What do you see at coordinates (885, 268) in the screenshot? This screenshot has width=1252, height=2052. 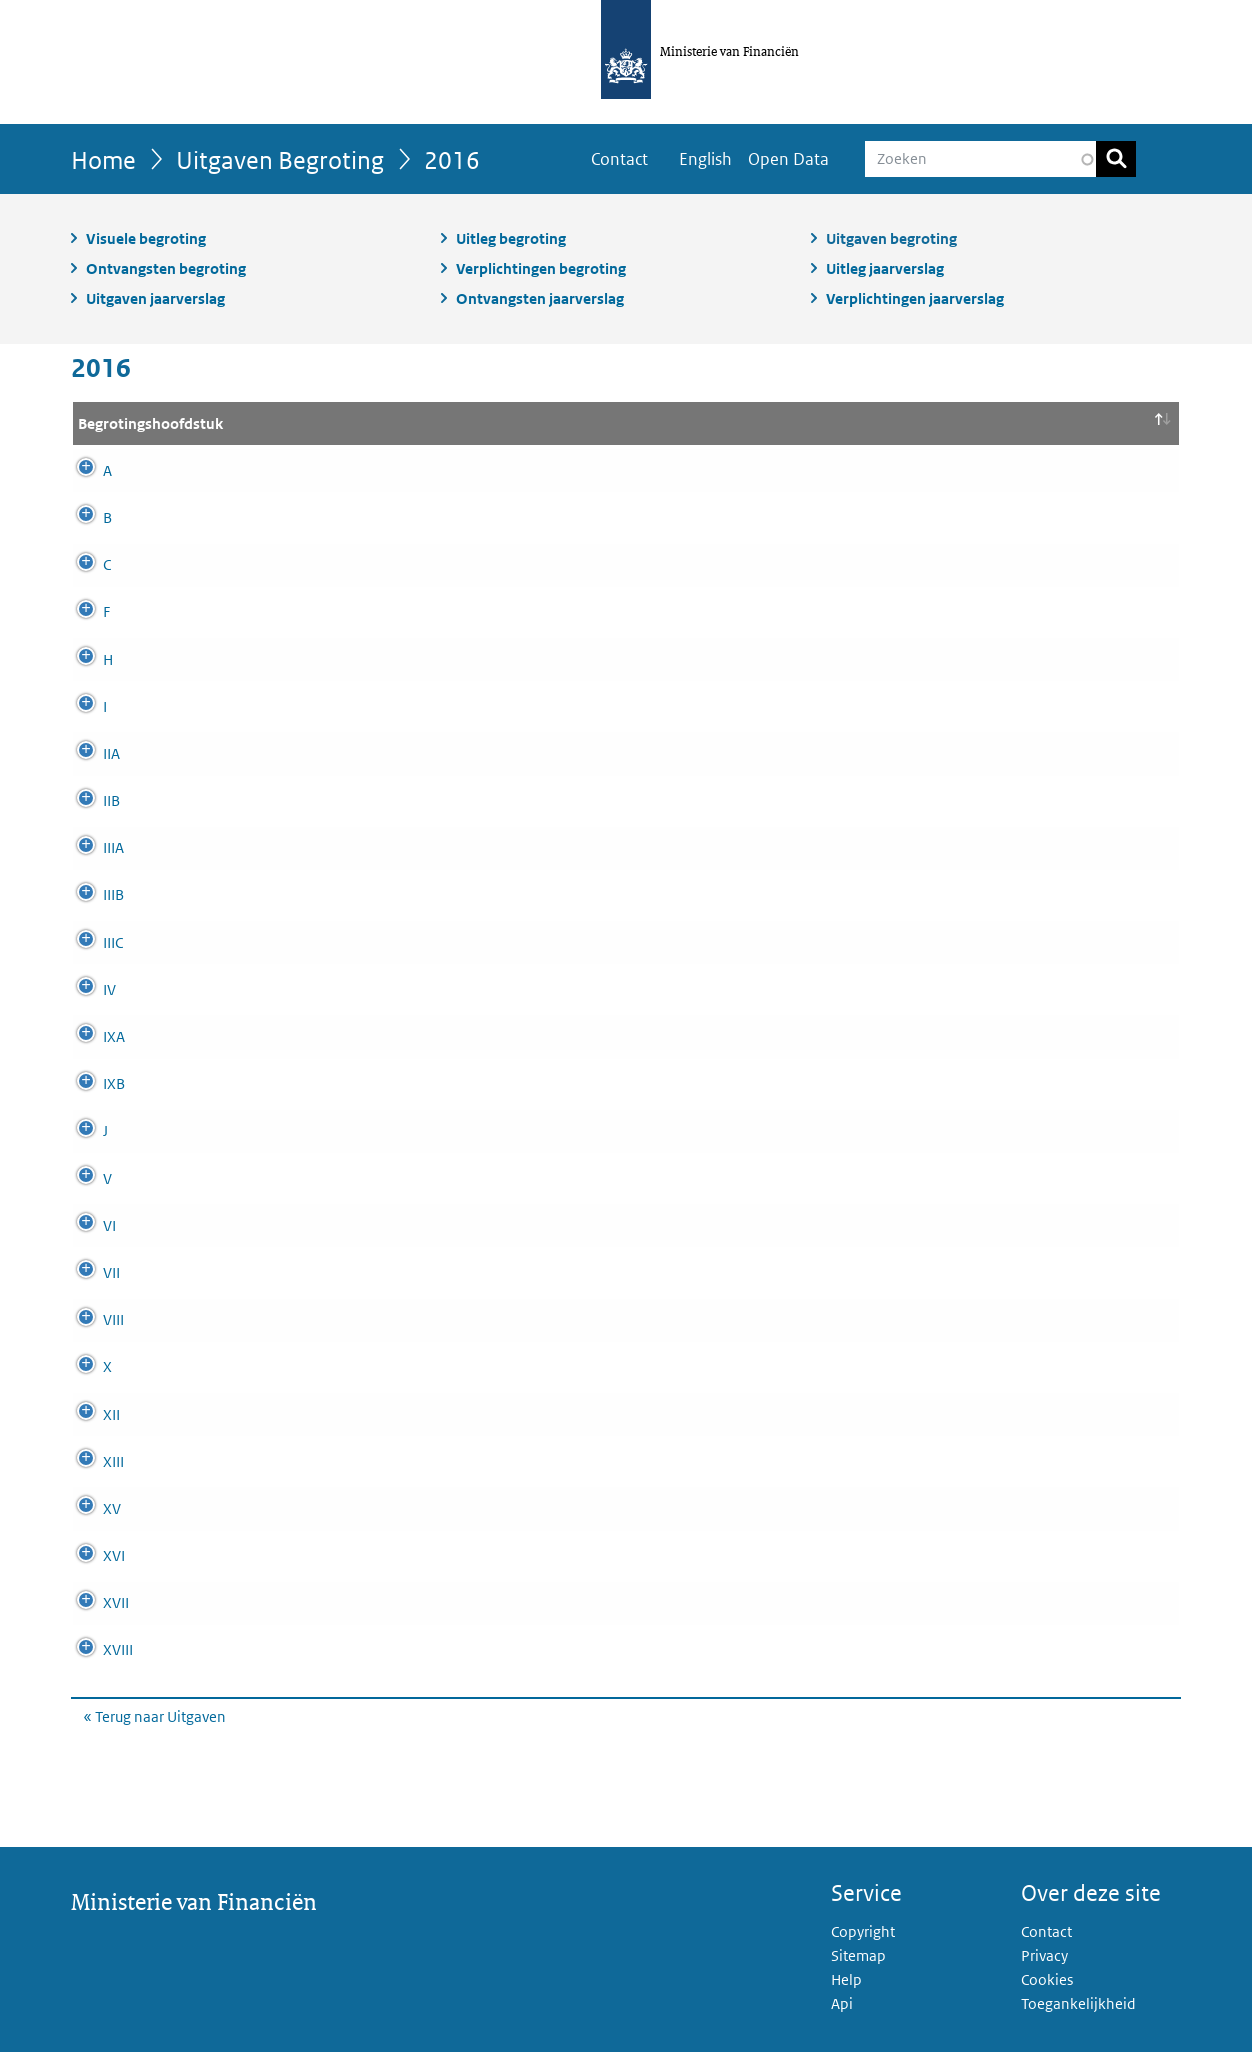 I see `Uitleg jaarverslag` at bounding box center [885, 268].